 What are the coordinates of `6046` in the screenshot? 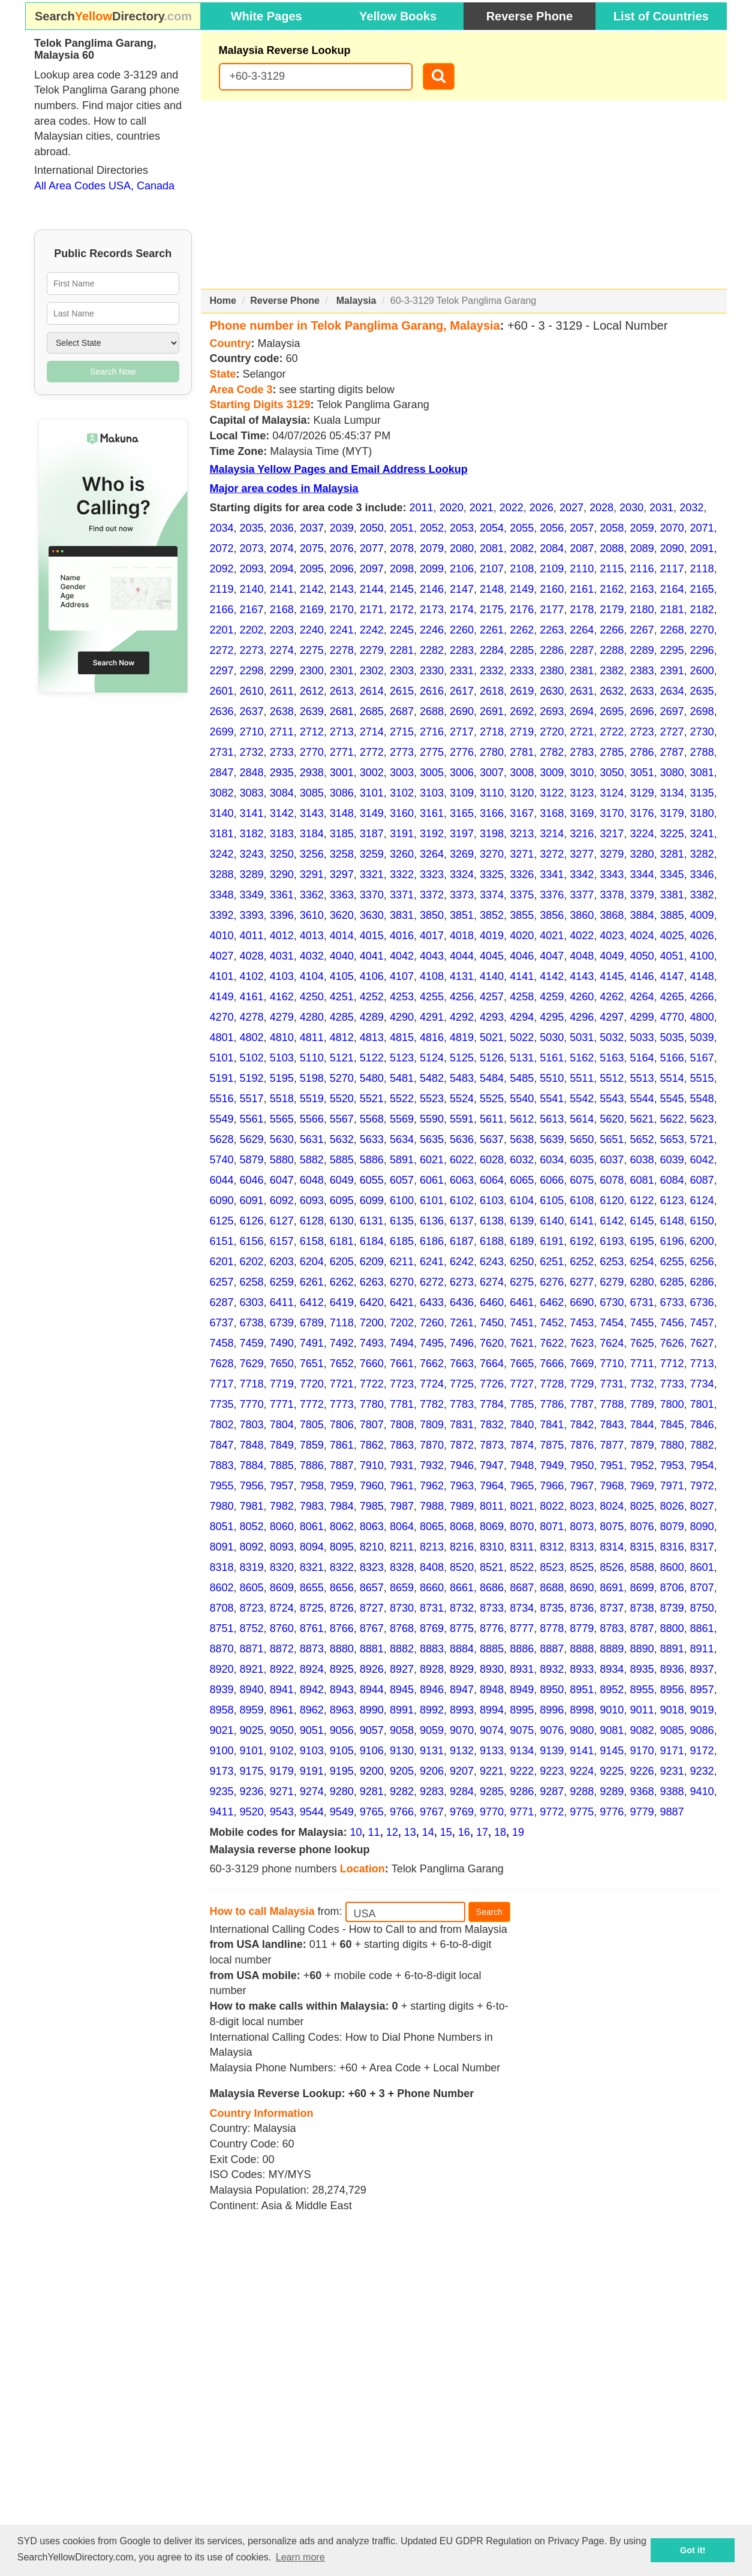 It's located at (252, 1180).